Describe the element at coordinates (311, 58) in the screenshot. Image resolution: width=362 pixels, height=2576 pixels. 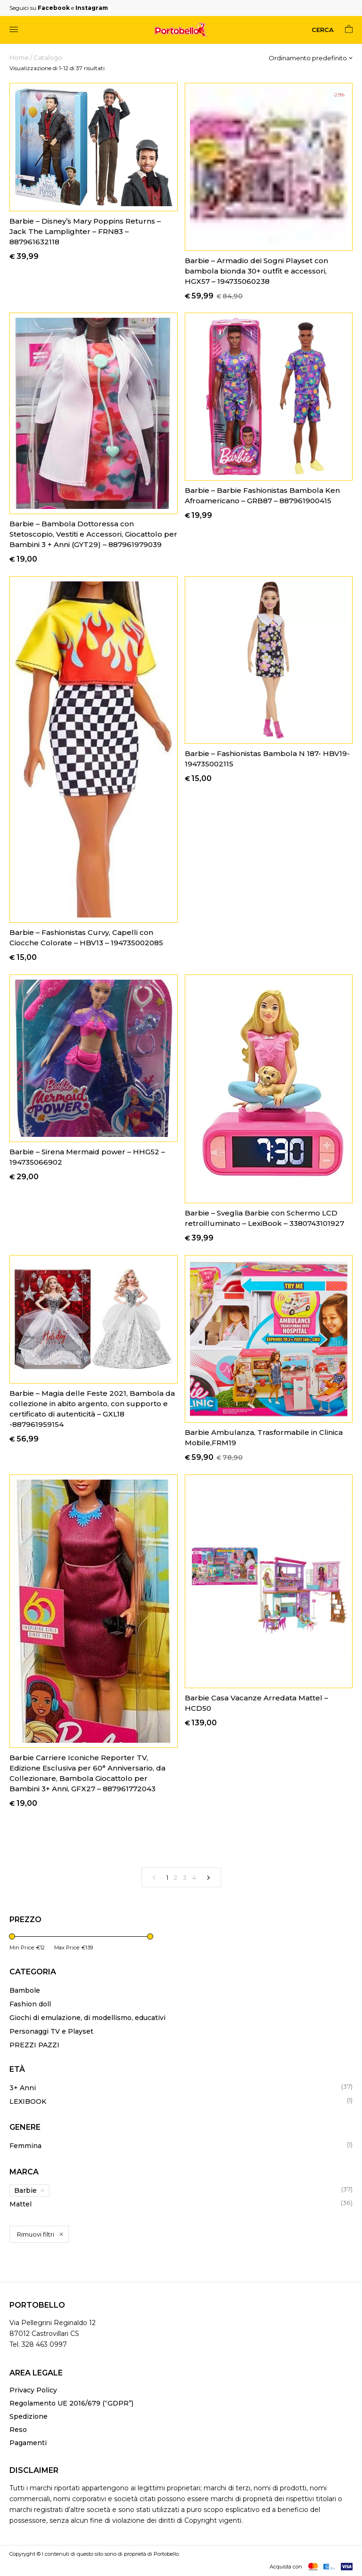
I see `[Ordine negozio]` at that location.